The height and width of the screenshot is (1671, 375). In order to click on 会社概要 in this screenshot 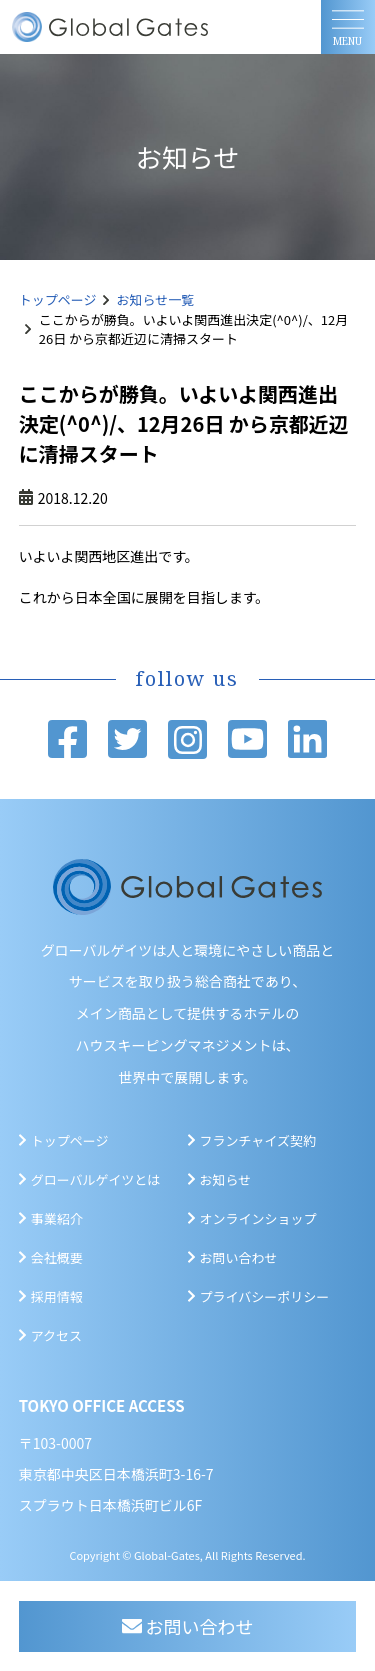, I will do `click(57, 1257)`.